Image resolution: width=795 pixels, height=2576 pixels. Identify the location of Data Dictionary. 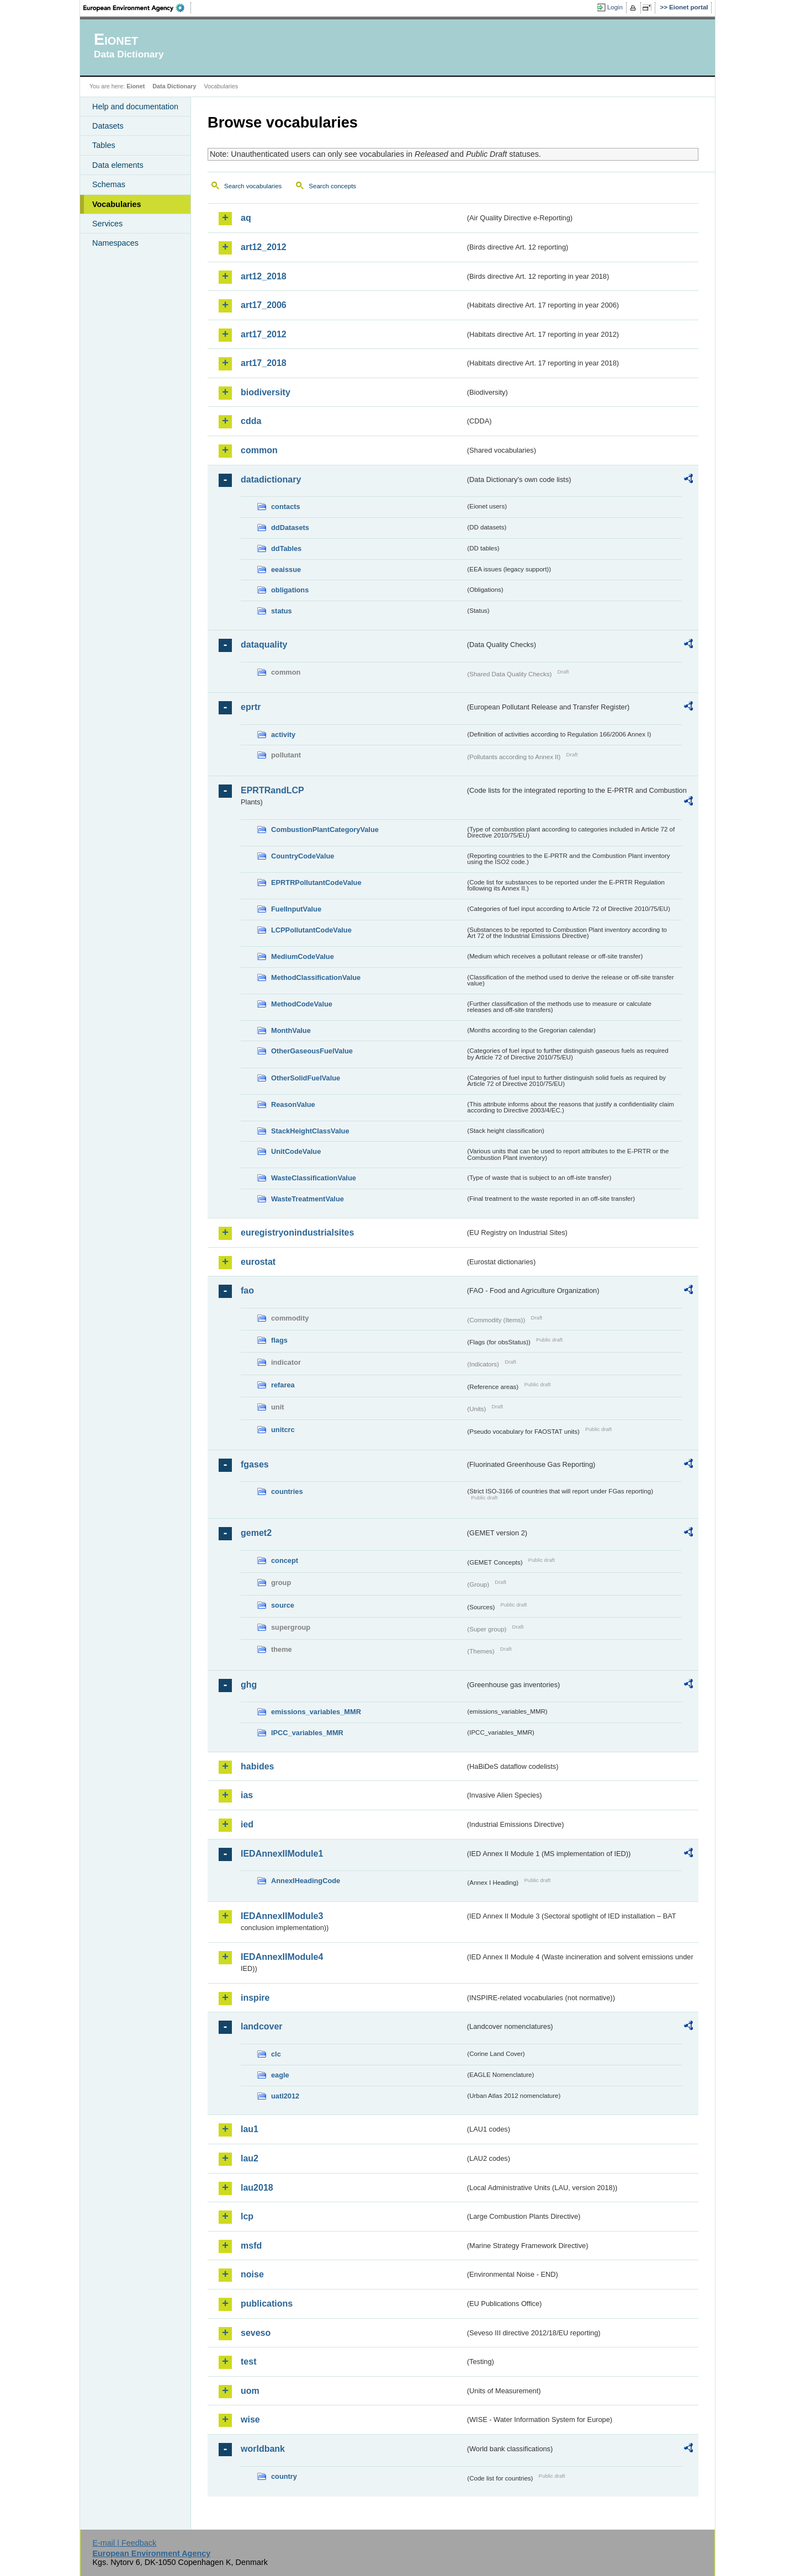
(174, 86).